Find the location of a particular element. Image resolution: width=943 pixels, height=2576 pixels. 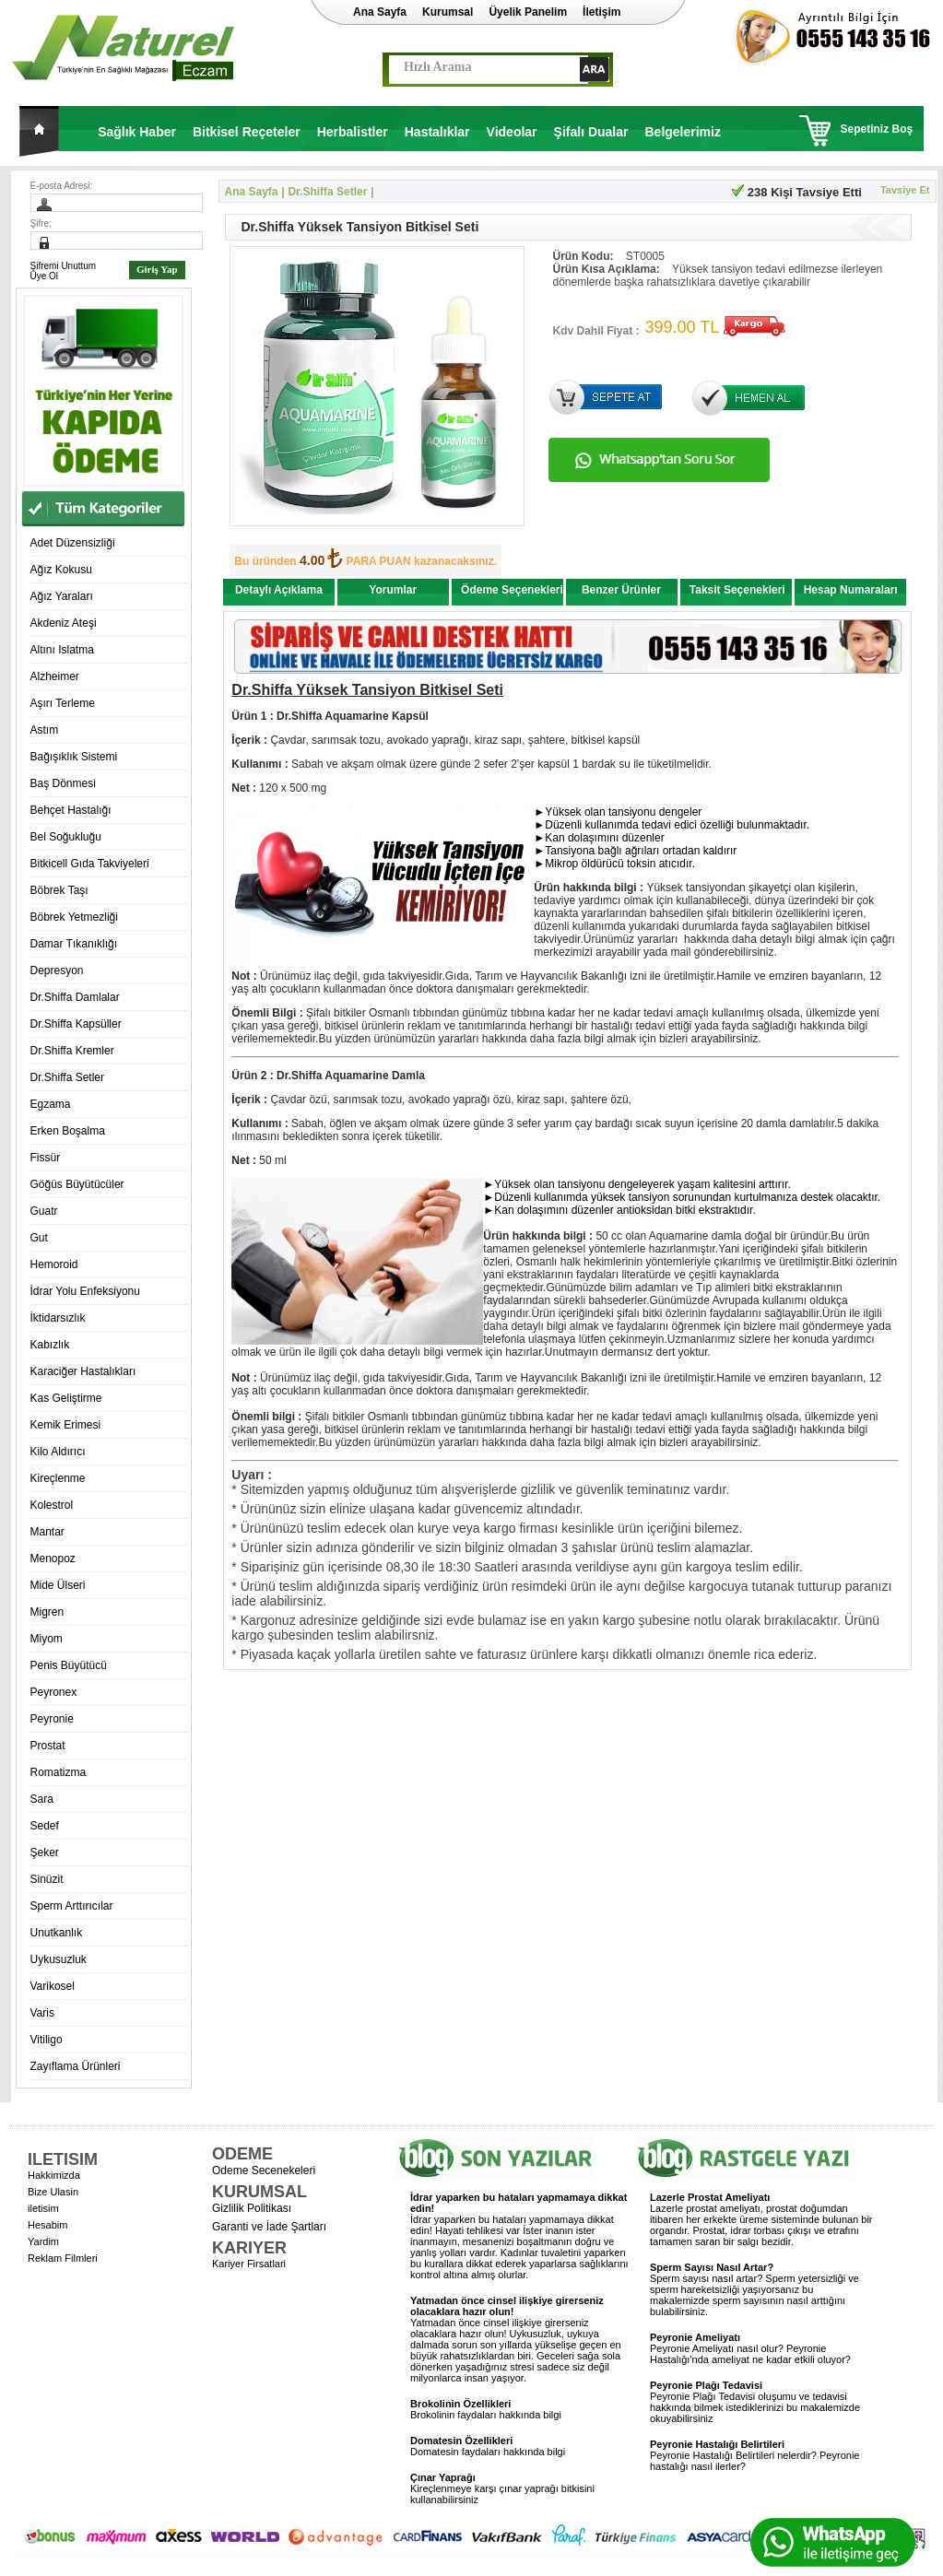

Şifre: is located at coordinates (41, 223).